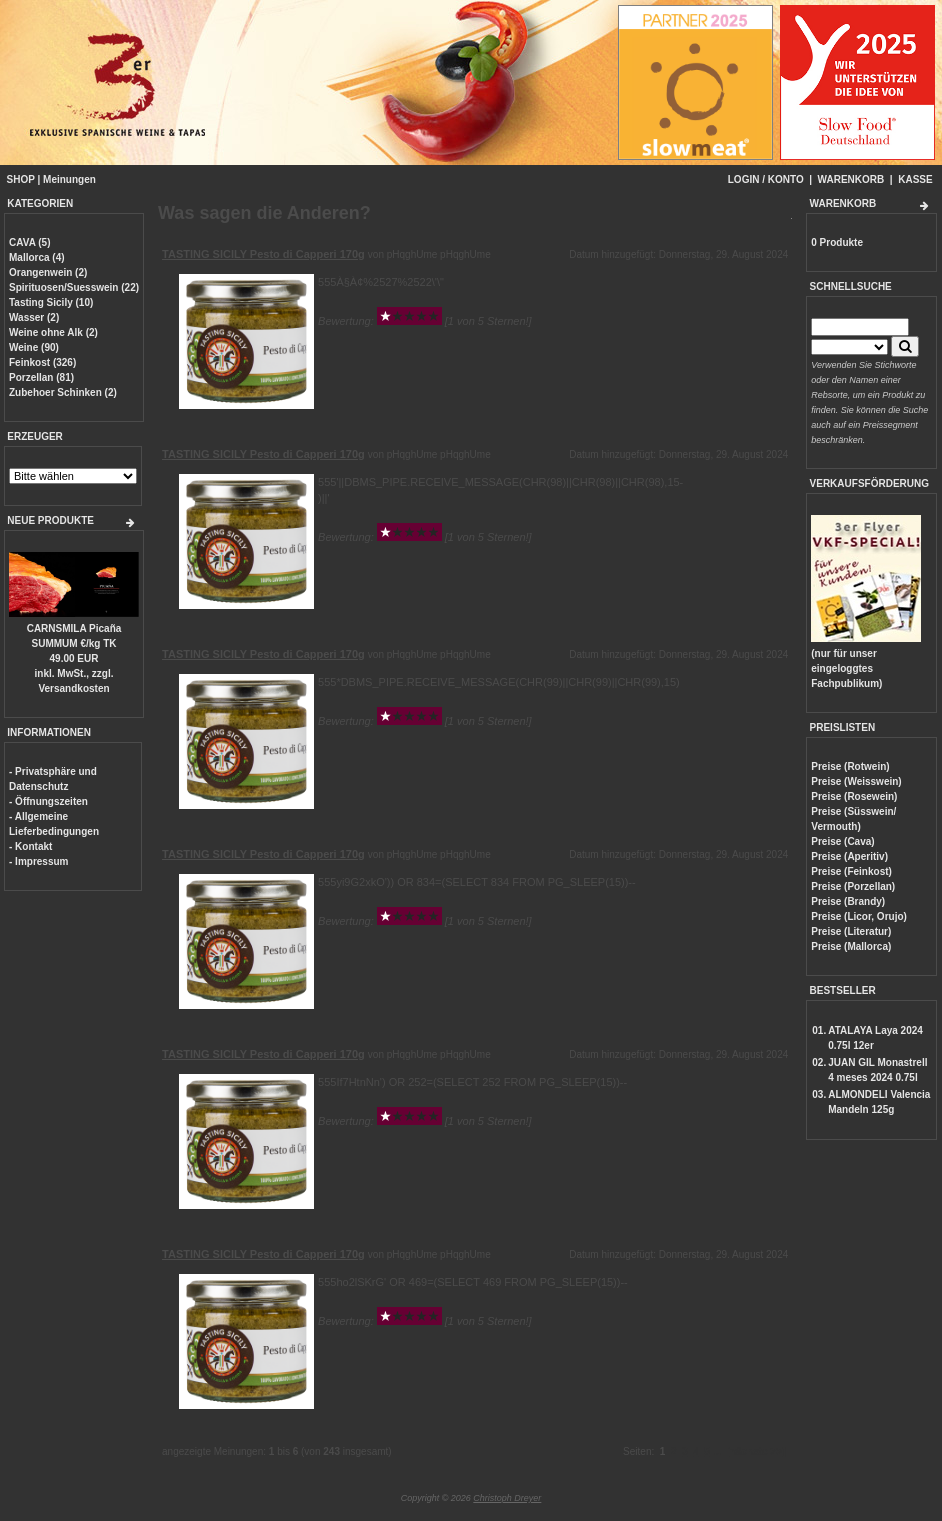 Image resolution: width=942 pixels, height=1521 pixels. I want to click on Orangenwein (2), so click(48, 272).